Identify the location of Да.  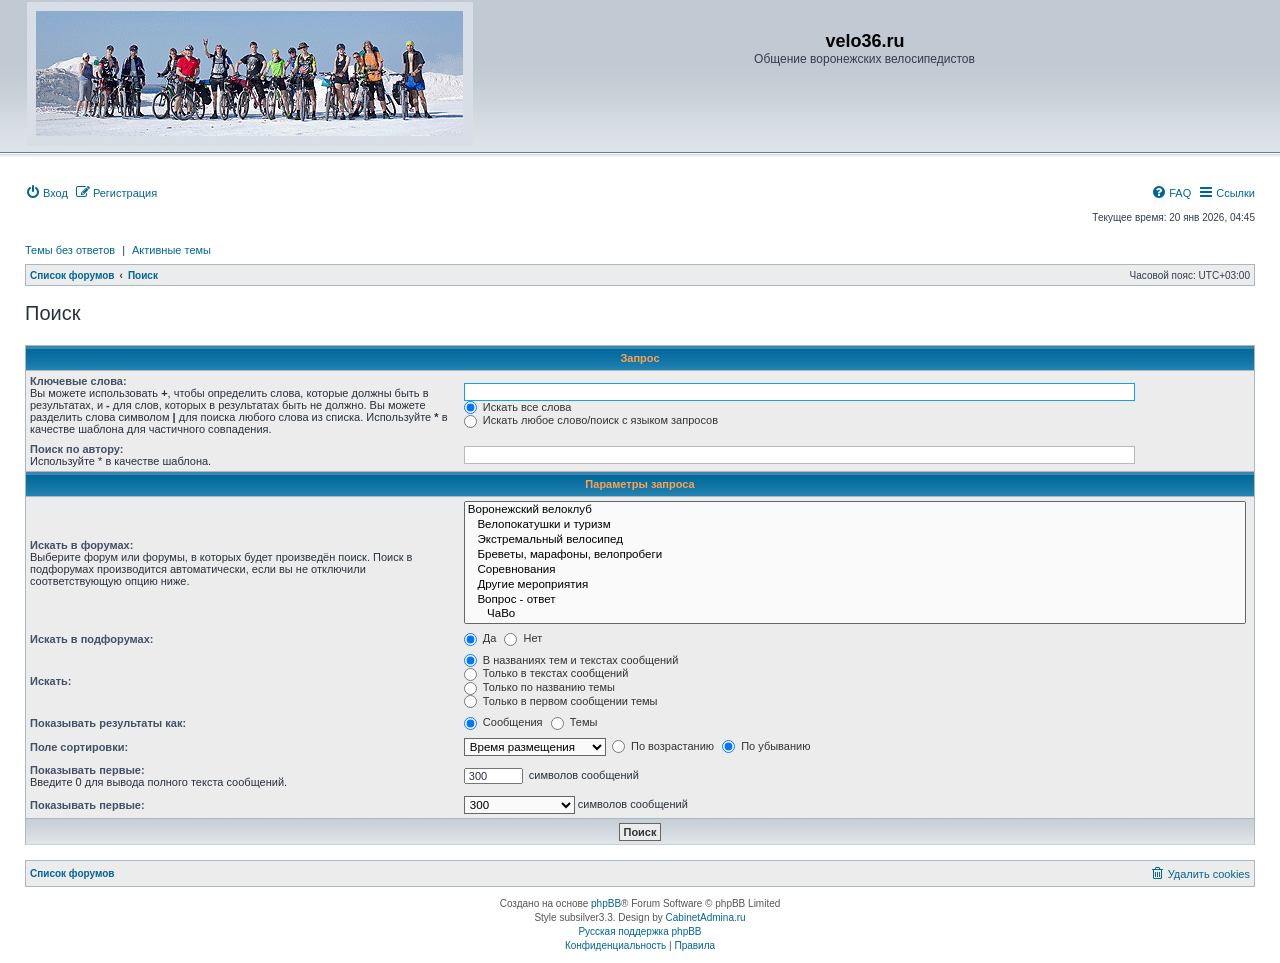
(480, 638).